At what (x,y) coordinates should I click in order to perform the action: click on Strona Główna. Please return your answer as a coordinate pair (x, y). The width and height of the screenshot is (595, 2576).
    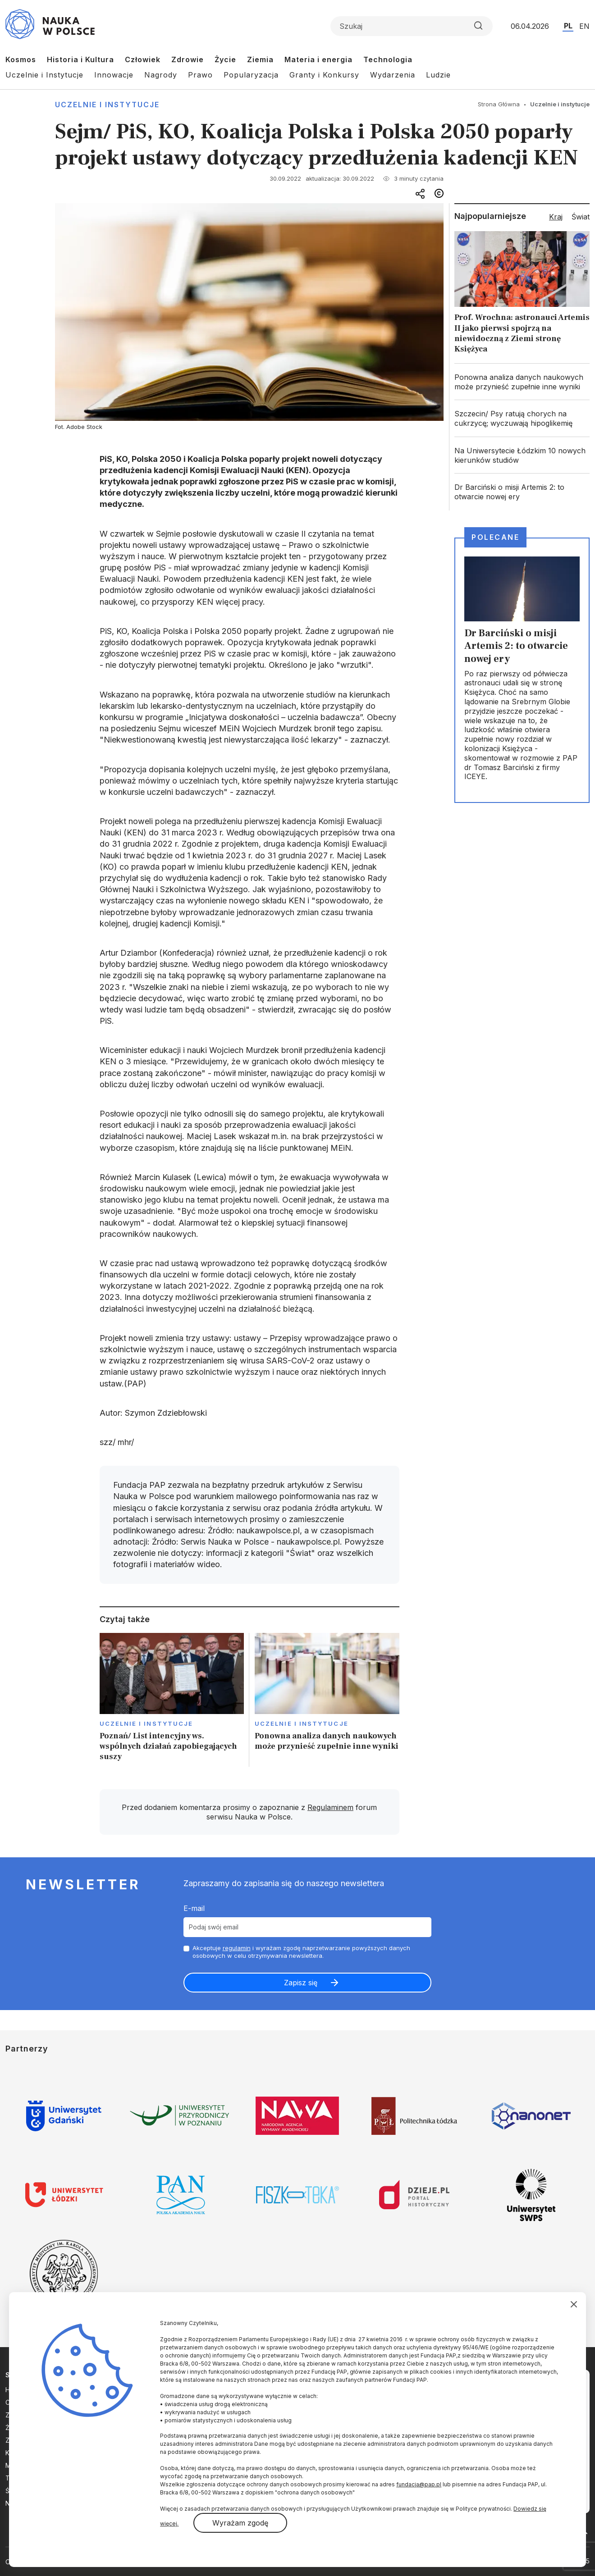
    Looking at the image, I should click on (499, 104).